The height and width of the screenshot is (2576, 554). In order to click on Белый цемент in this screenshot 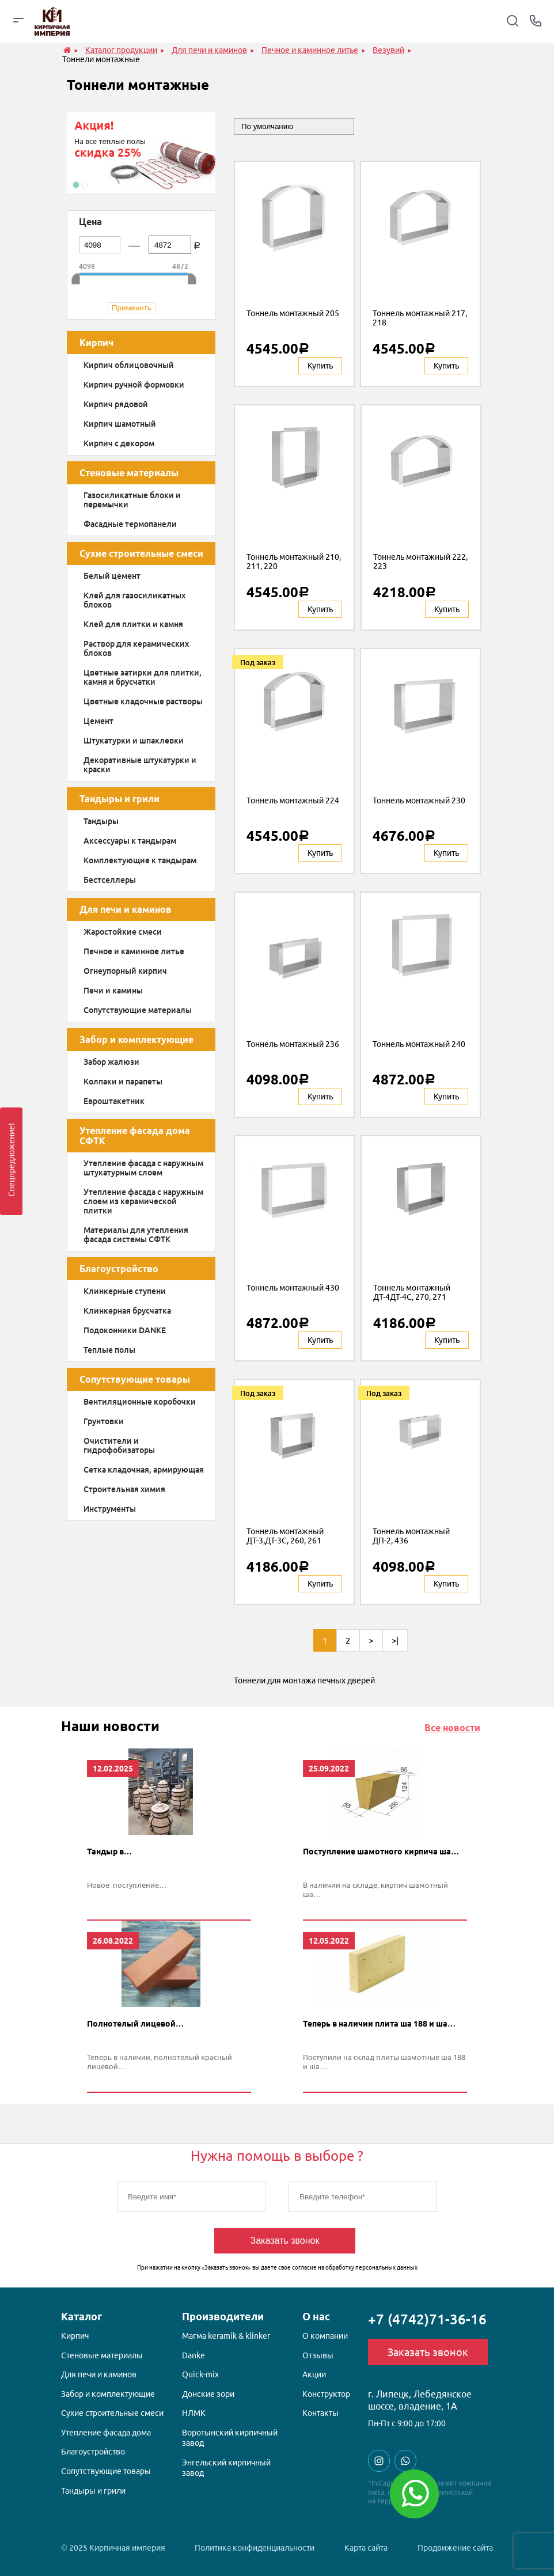, I will do `click(112, 576)`.